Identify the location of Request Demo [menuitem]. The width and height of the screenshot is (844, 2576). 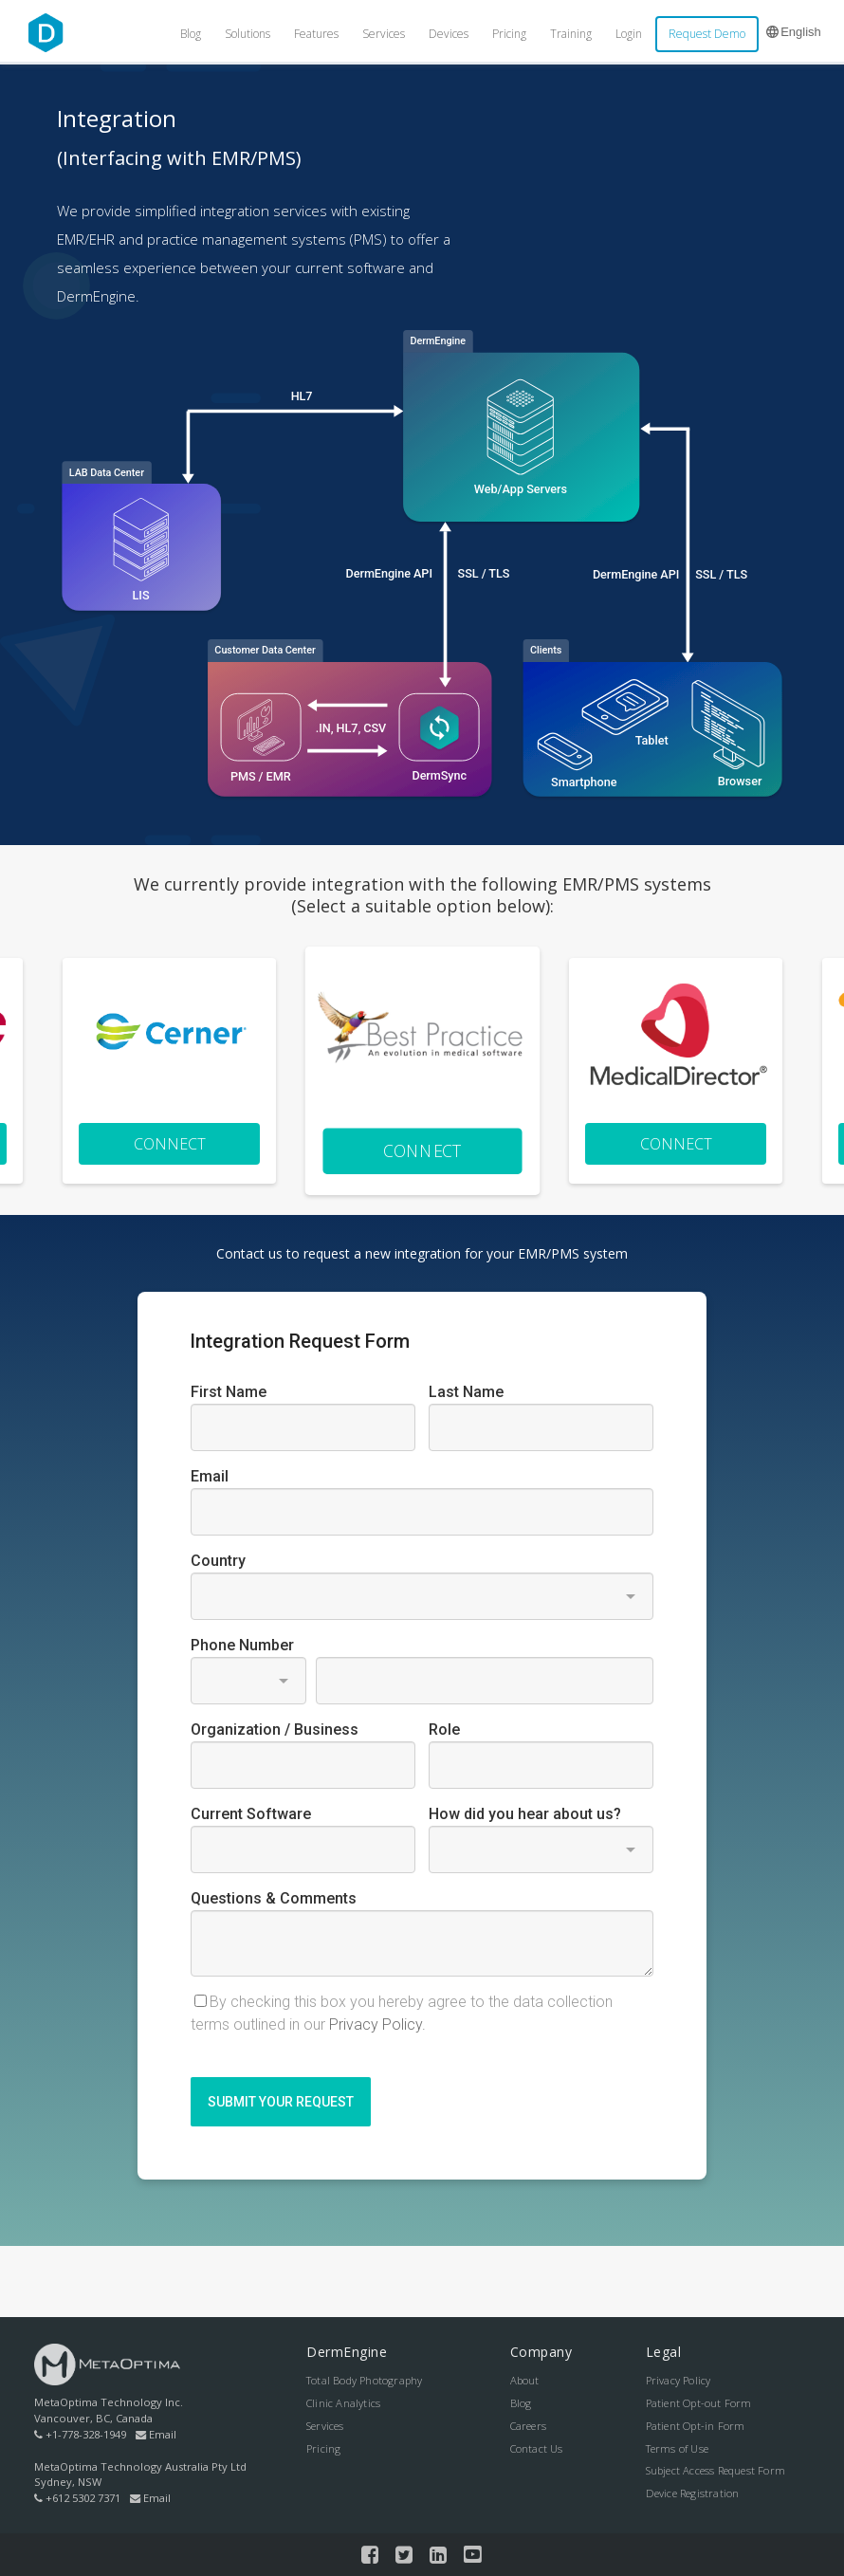
(707, 34).